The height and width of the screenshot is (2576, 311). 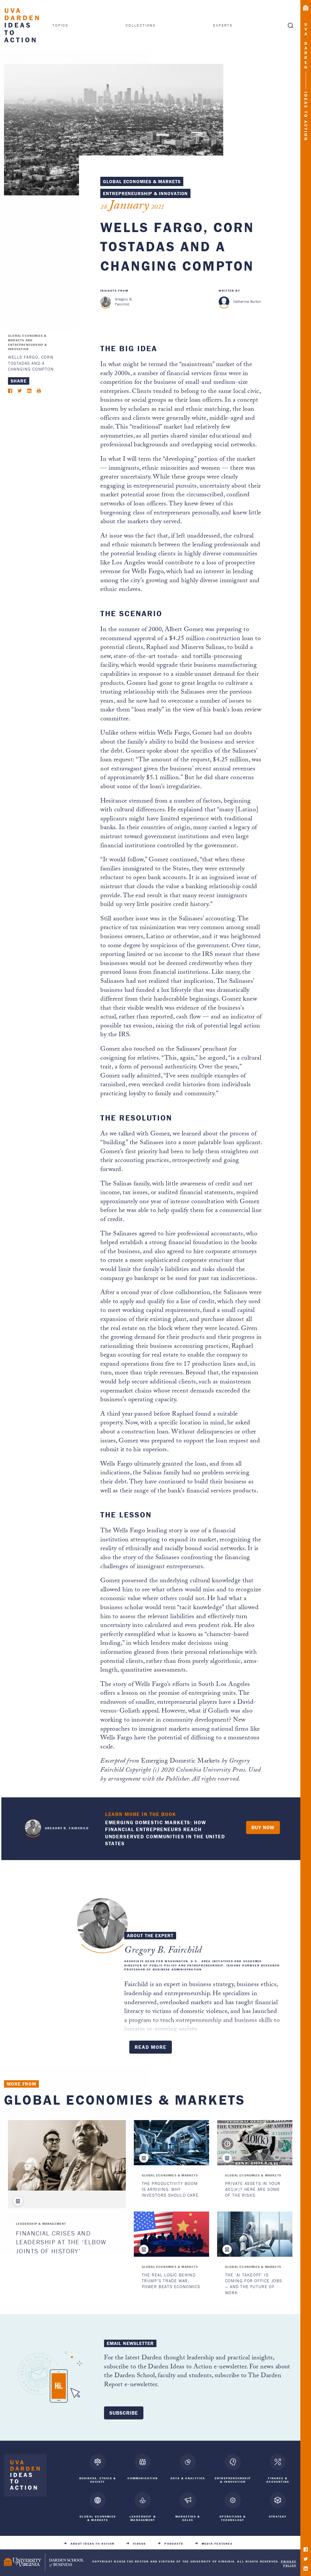 What do you see at coordinates (33, 1827) in the screenshot?
I see `Gregory B. Fairchild "> [<span class=]` at bounding box center [33, 1827].